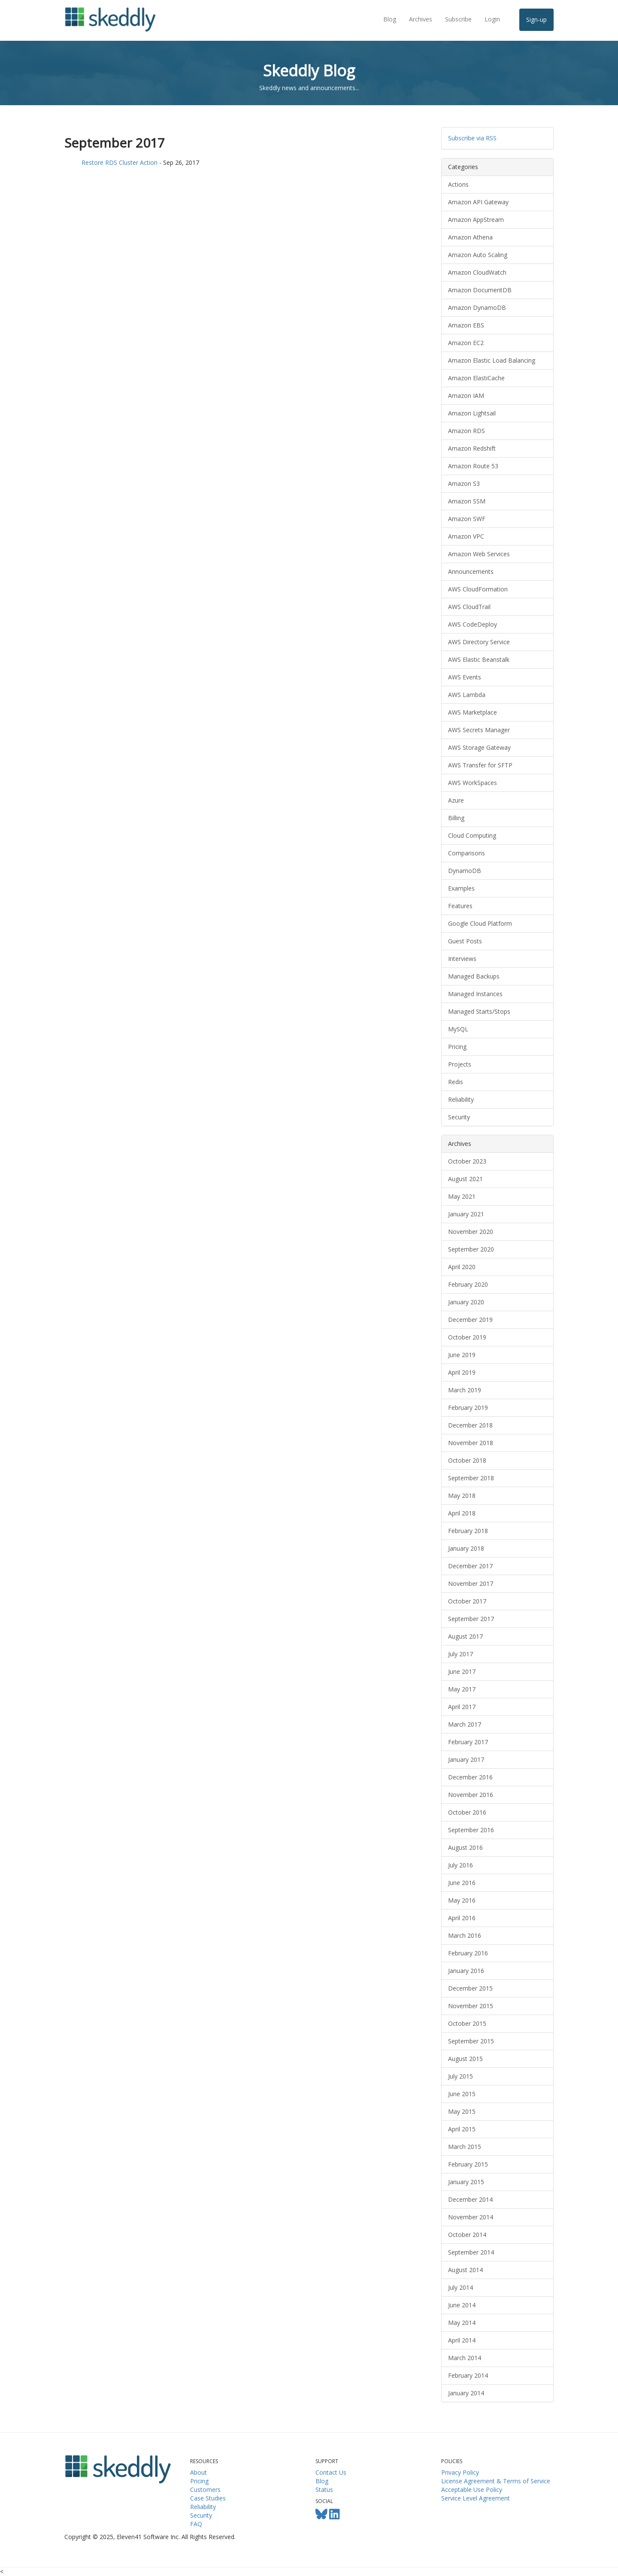 The width and height of the screenshot is (618, 2576). Describe the element at coordinates (466, 695) in the screenshot. I see `AWS Lambda` at that location.